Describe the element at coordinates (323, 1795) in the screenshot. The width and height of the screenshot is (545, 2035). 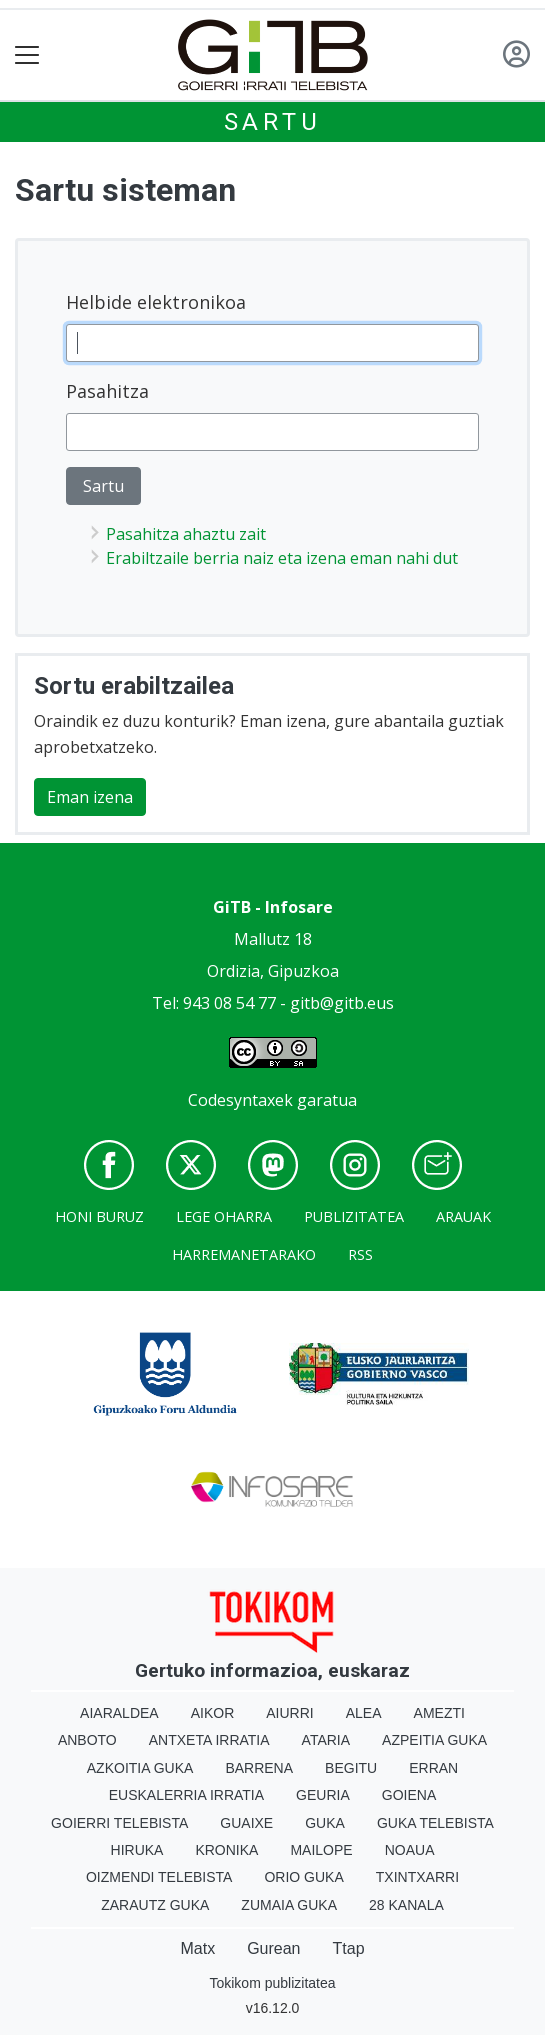
I see `Geuria` at that location.